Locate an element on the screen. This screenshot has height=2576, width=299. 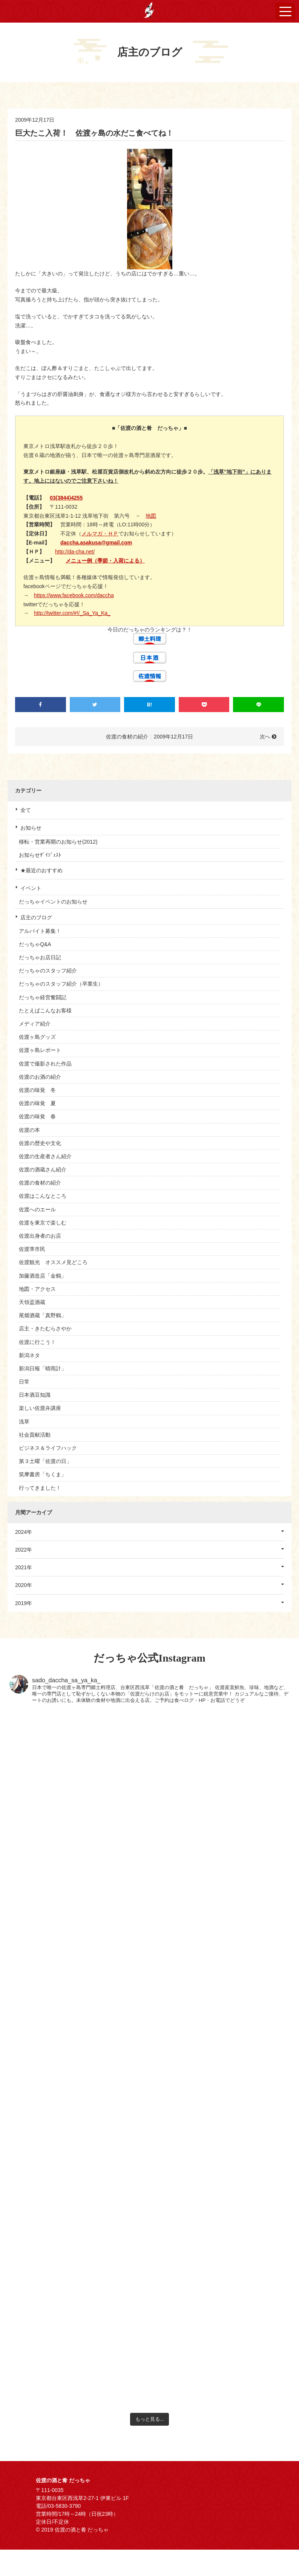
https://www.facebook.com/daccha is located at coordinates (74, 595).